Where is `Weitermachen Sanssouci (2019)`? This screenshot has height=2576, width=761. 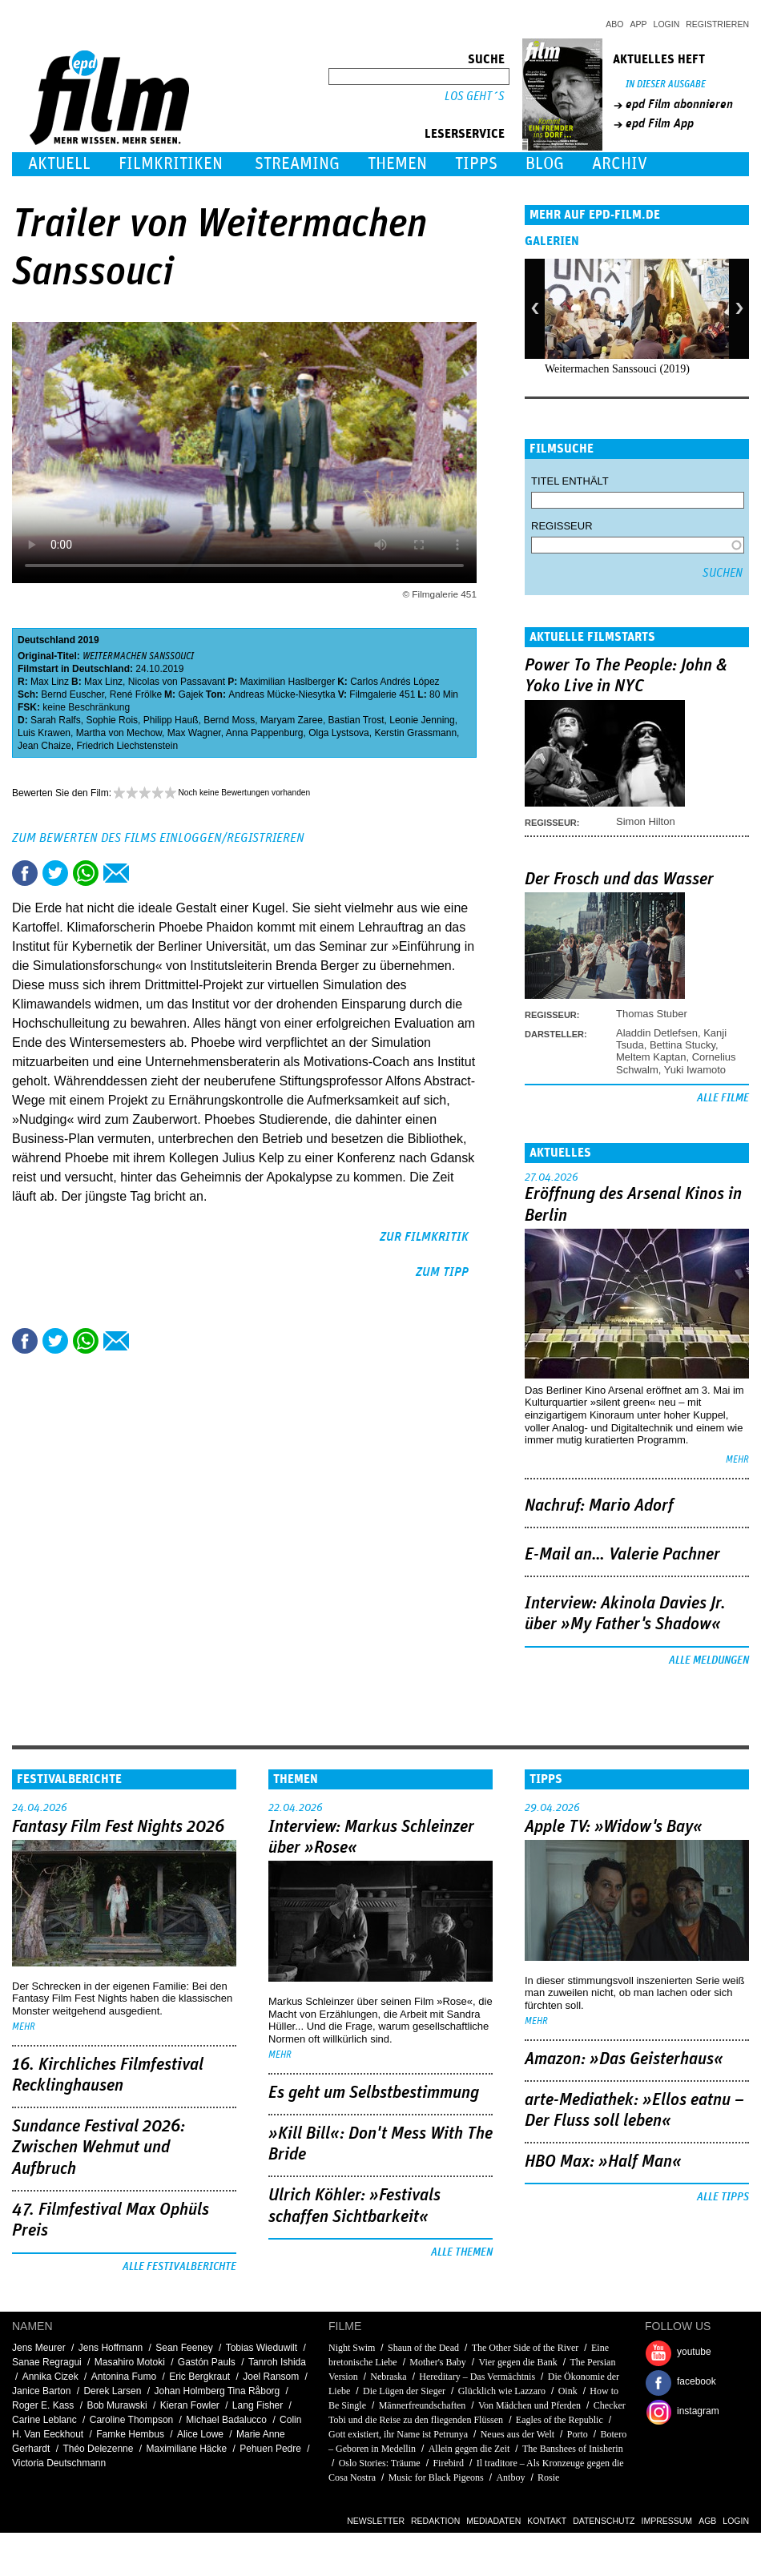
Weitermachen Sanssouci (2019) is located at coordinates (617, 369).